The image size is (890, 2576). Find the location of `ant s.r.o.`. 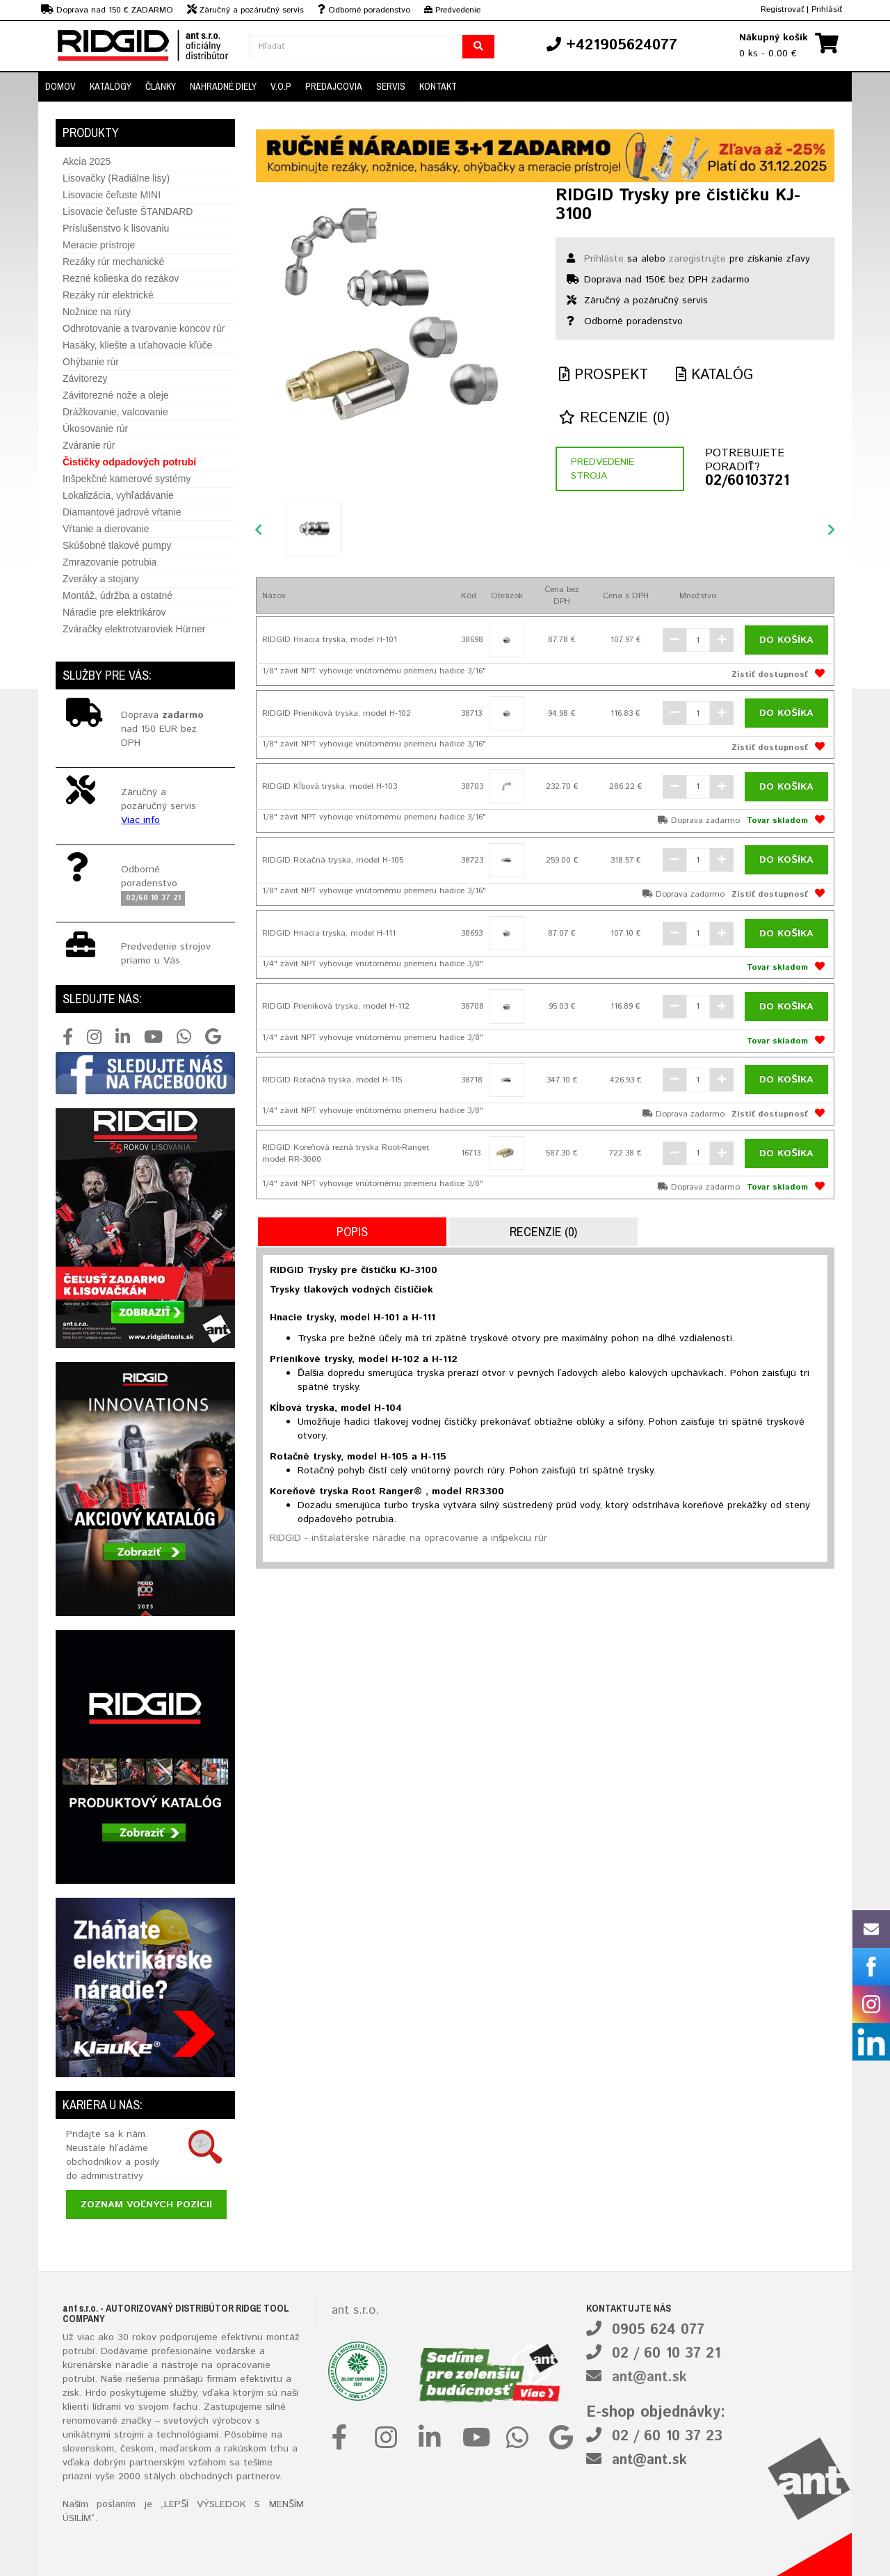

ant s.r.o. is located at coordinates (355, 2310).